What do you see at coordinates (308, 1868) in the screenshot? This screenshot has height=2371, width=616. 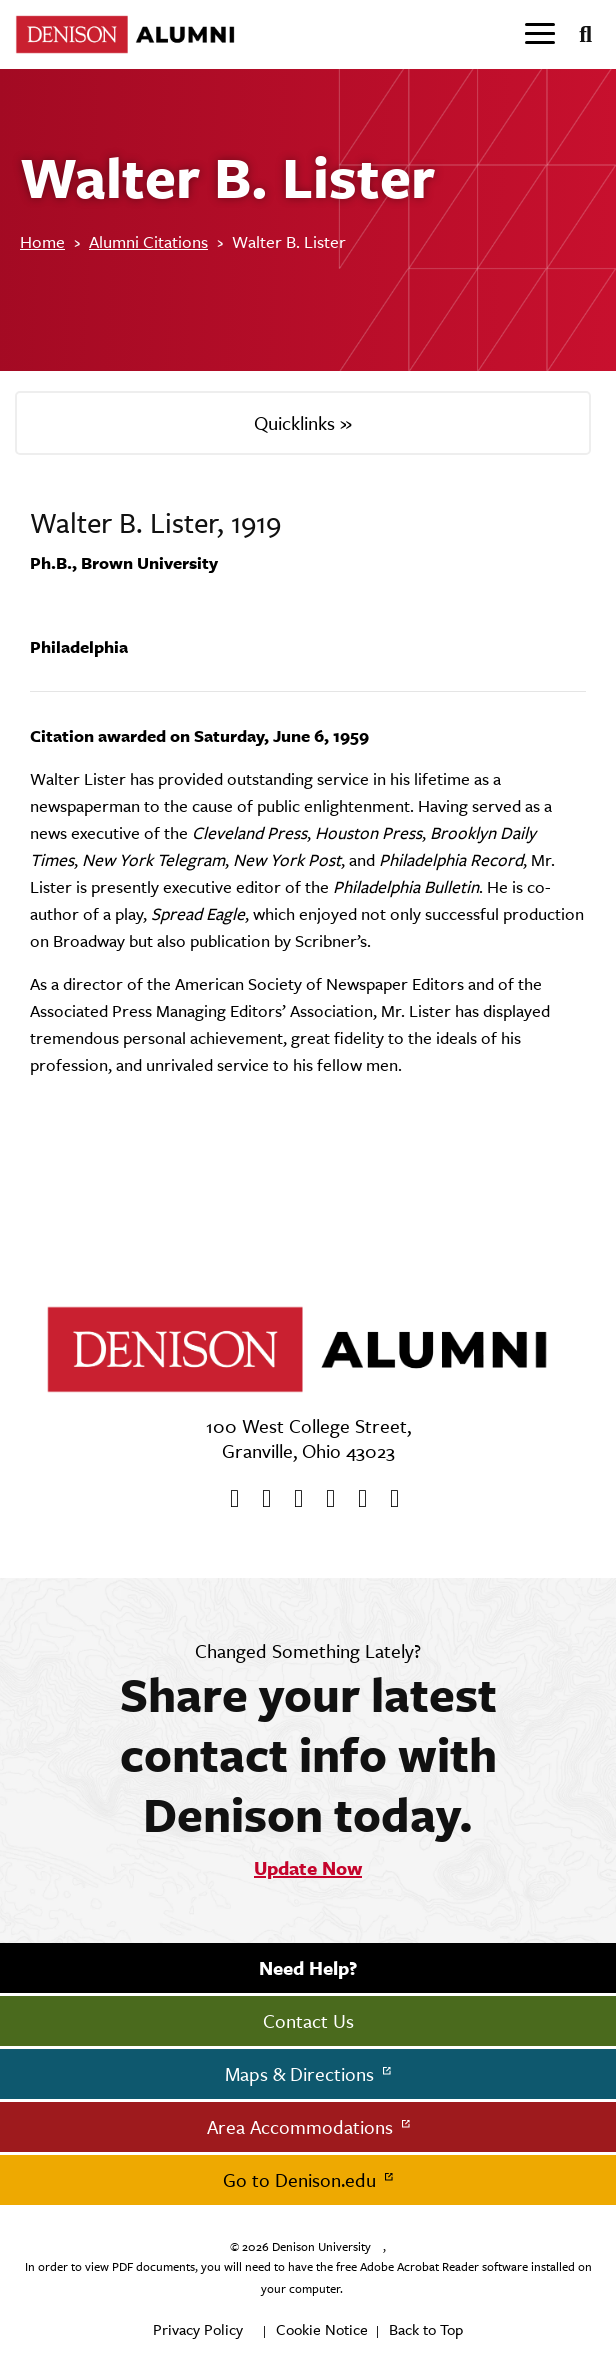 I see `Update Now` at bounding box center [308, 1868].